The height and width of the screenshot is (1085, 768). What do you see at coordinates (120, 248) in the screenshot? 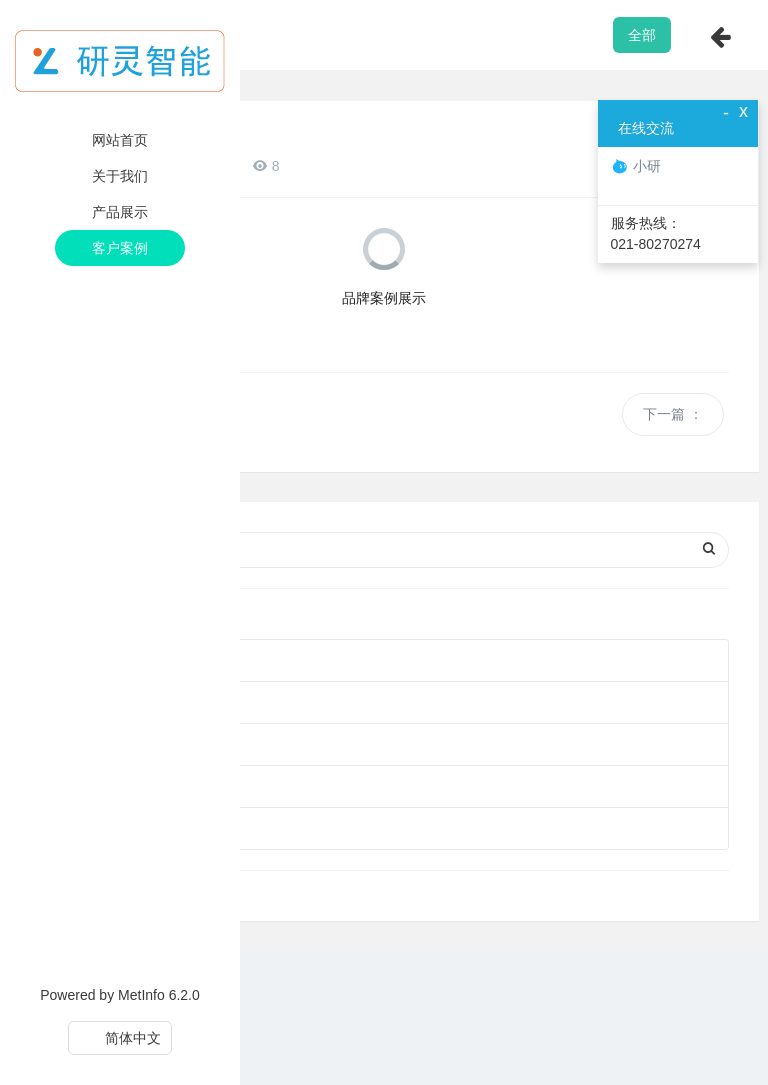
I see `客户案例` at bounding box center [120, 248].